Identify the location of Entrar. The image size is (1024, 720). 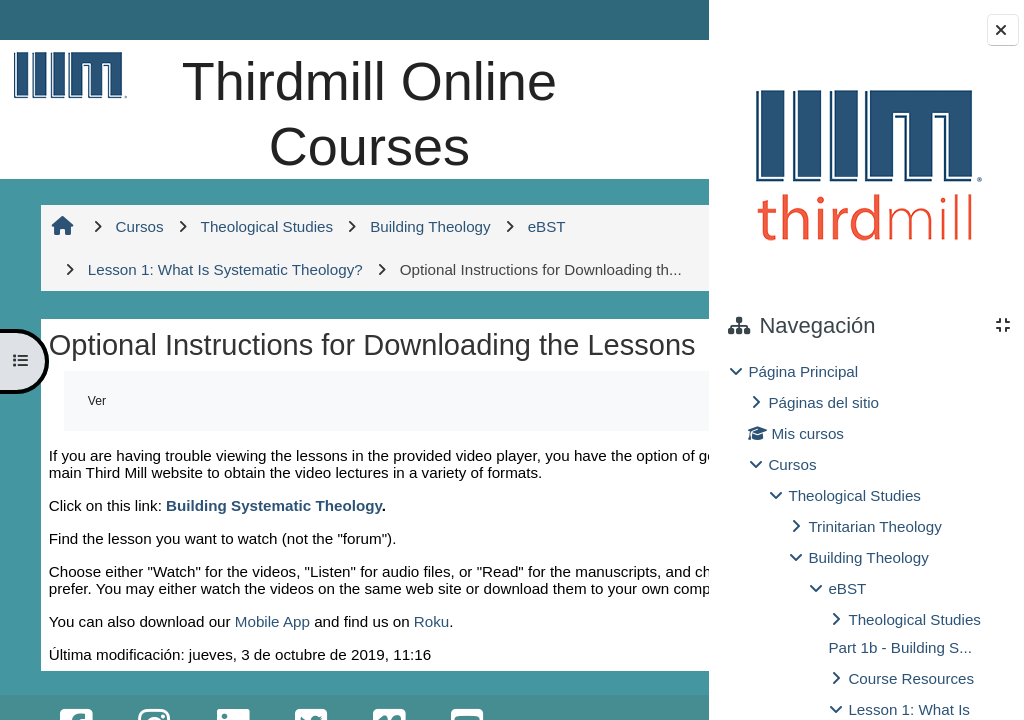
(653, 19).